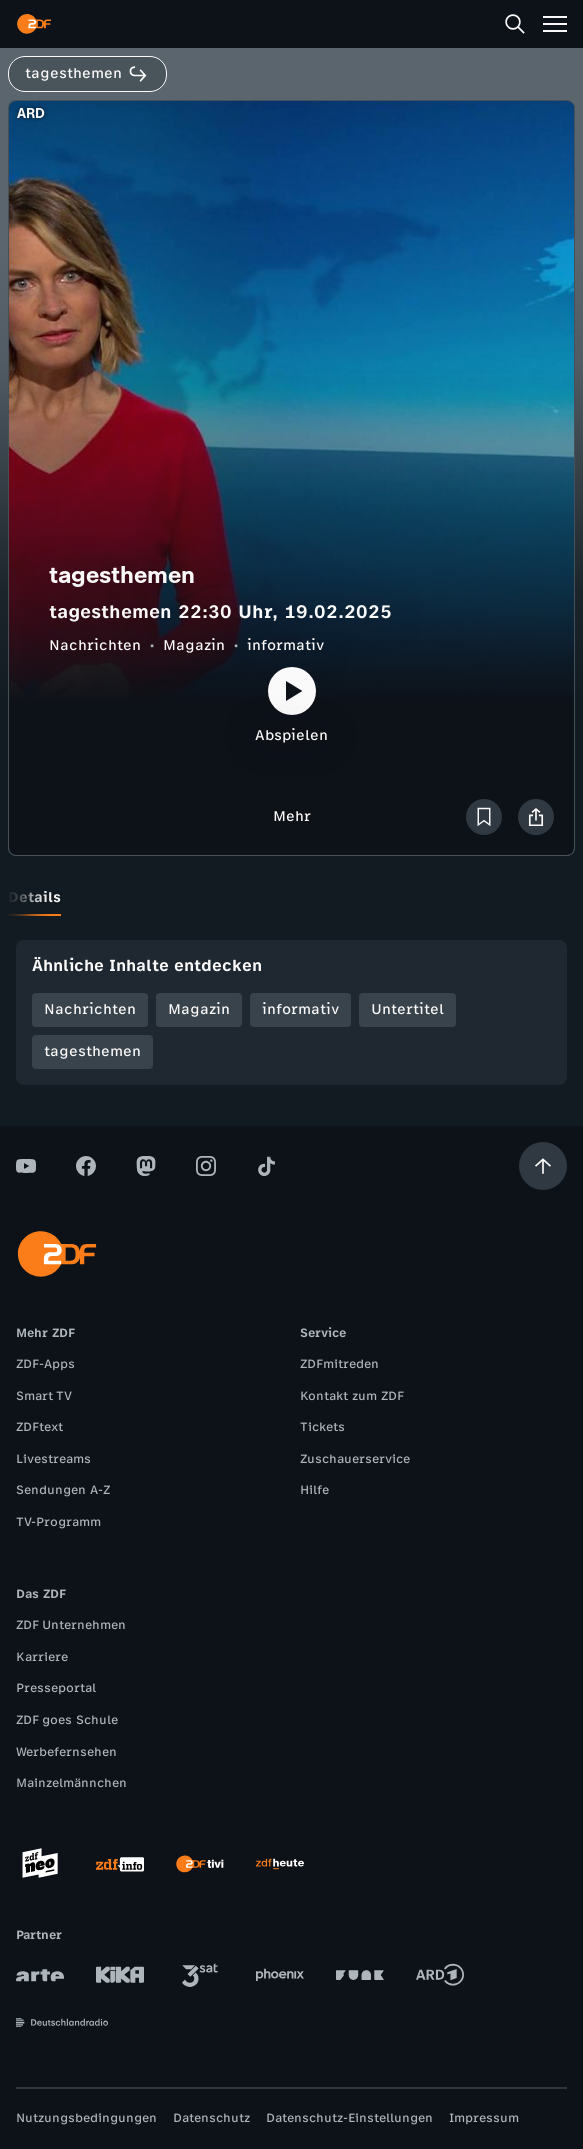 The image size is (583, 2149). What do you see at coordinates (194, 645) in the screenshot?
I see `Magazin` at bounding box center [194, 645].